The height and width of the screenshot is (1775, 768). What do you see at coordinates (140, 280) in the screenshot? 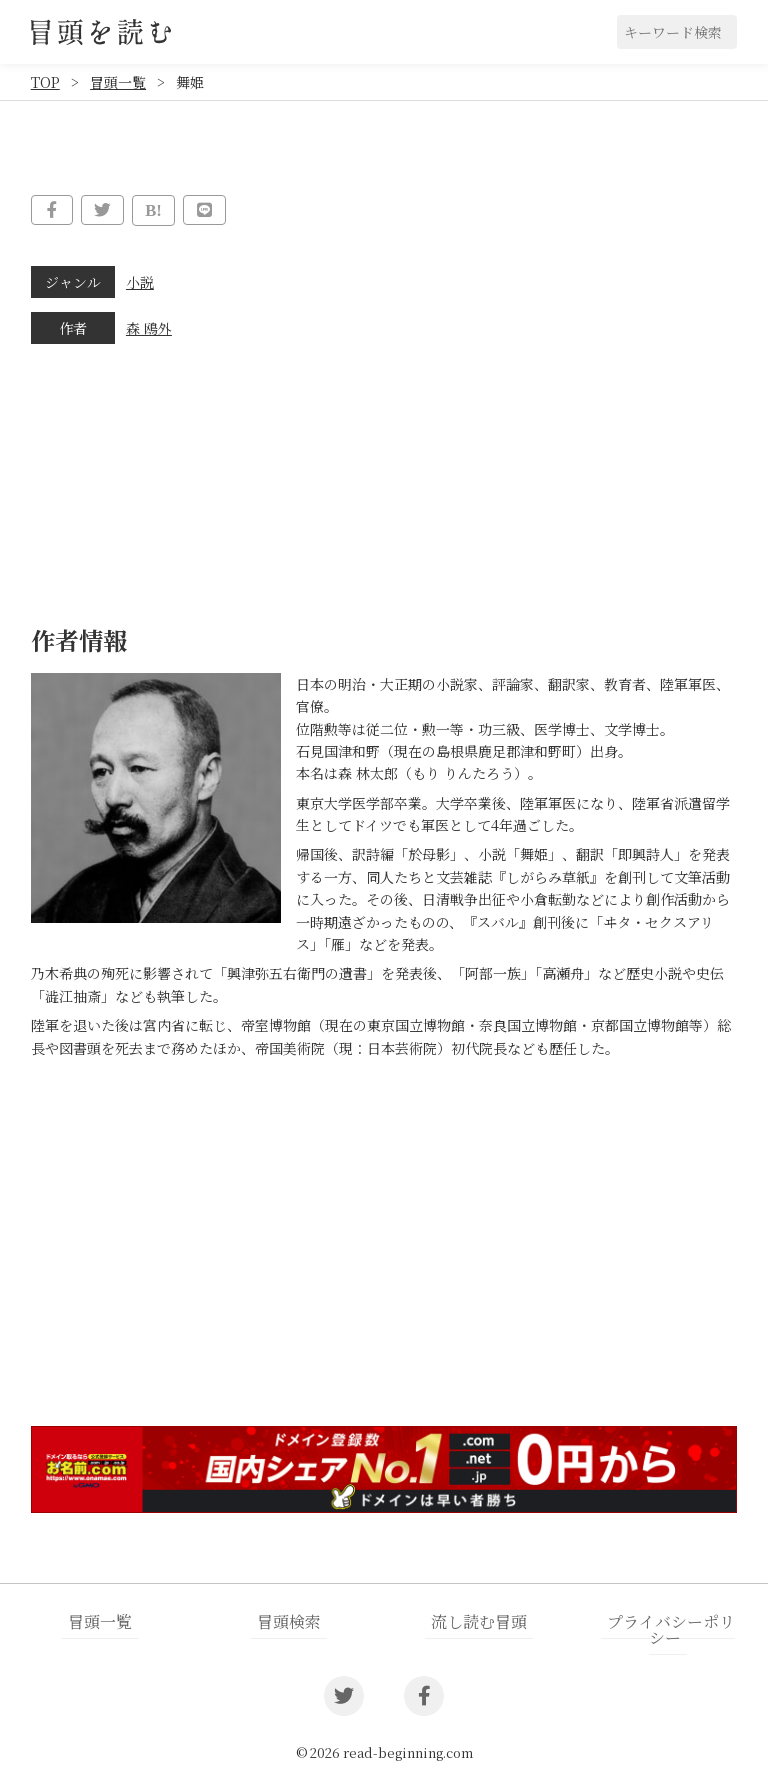
I see `小説` at bounding box center [140, 280].